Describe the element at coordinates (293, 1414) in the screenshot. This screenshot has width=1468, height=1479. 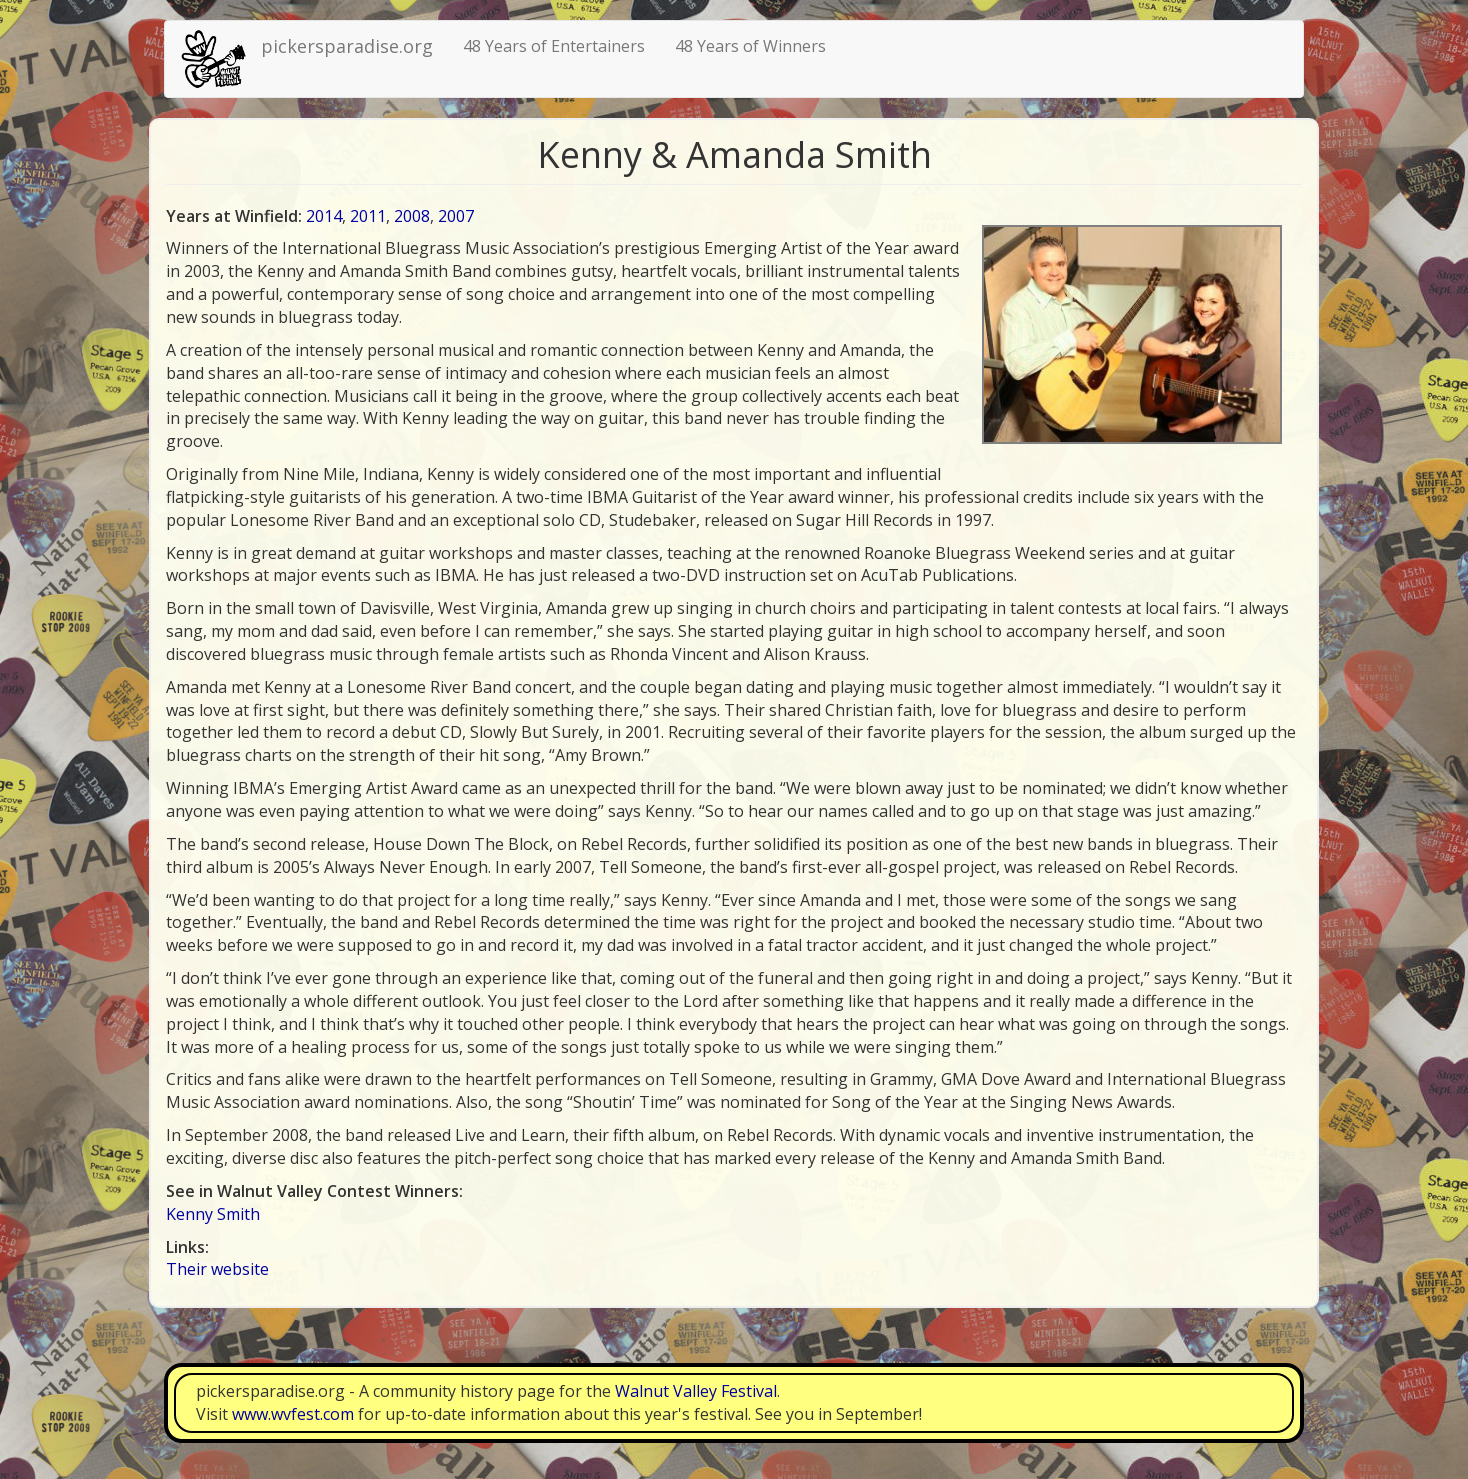
I see `www.wvfest.com` at that location.